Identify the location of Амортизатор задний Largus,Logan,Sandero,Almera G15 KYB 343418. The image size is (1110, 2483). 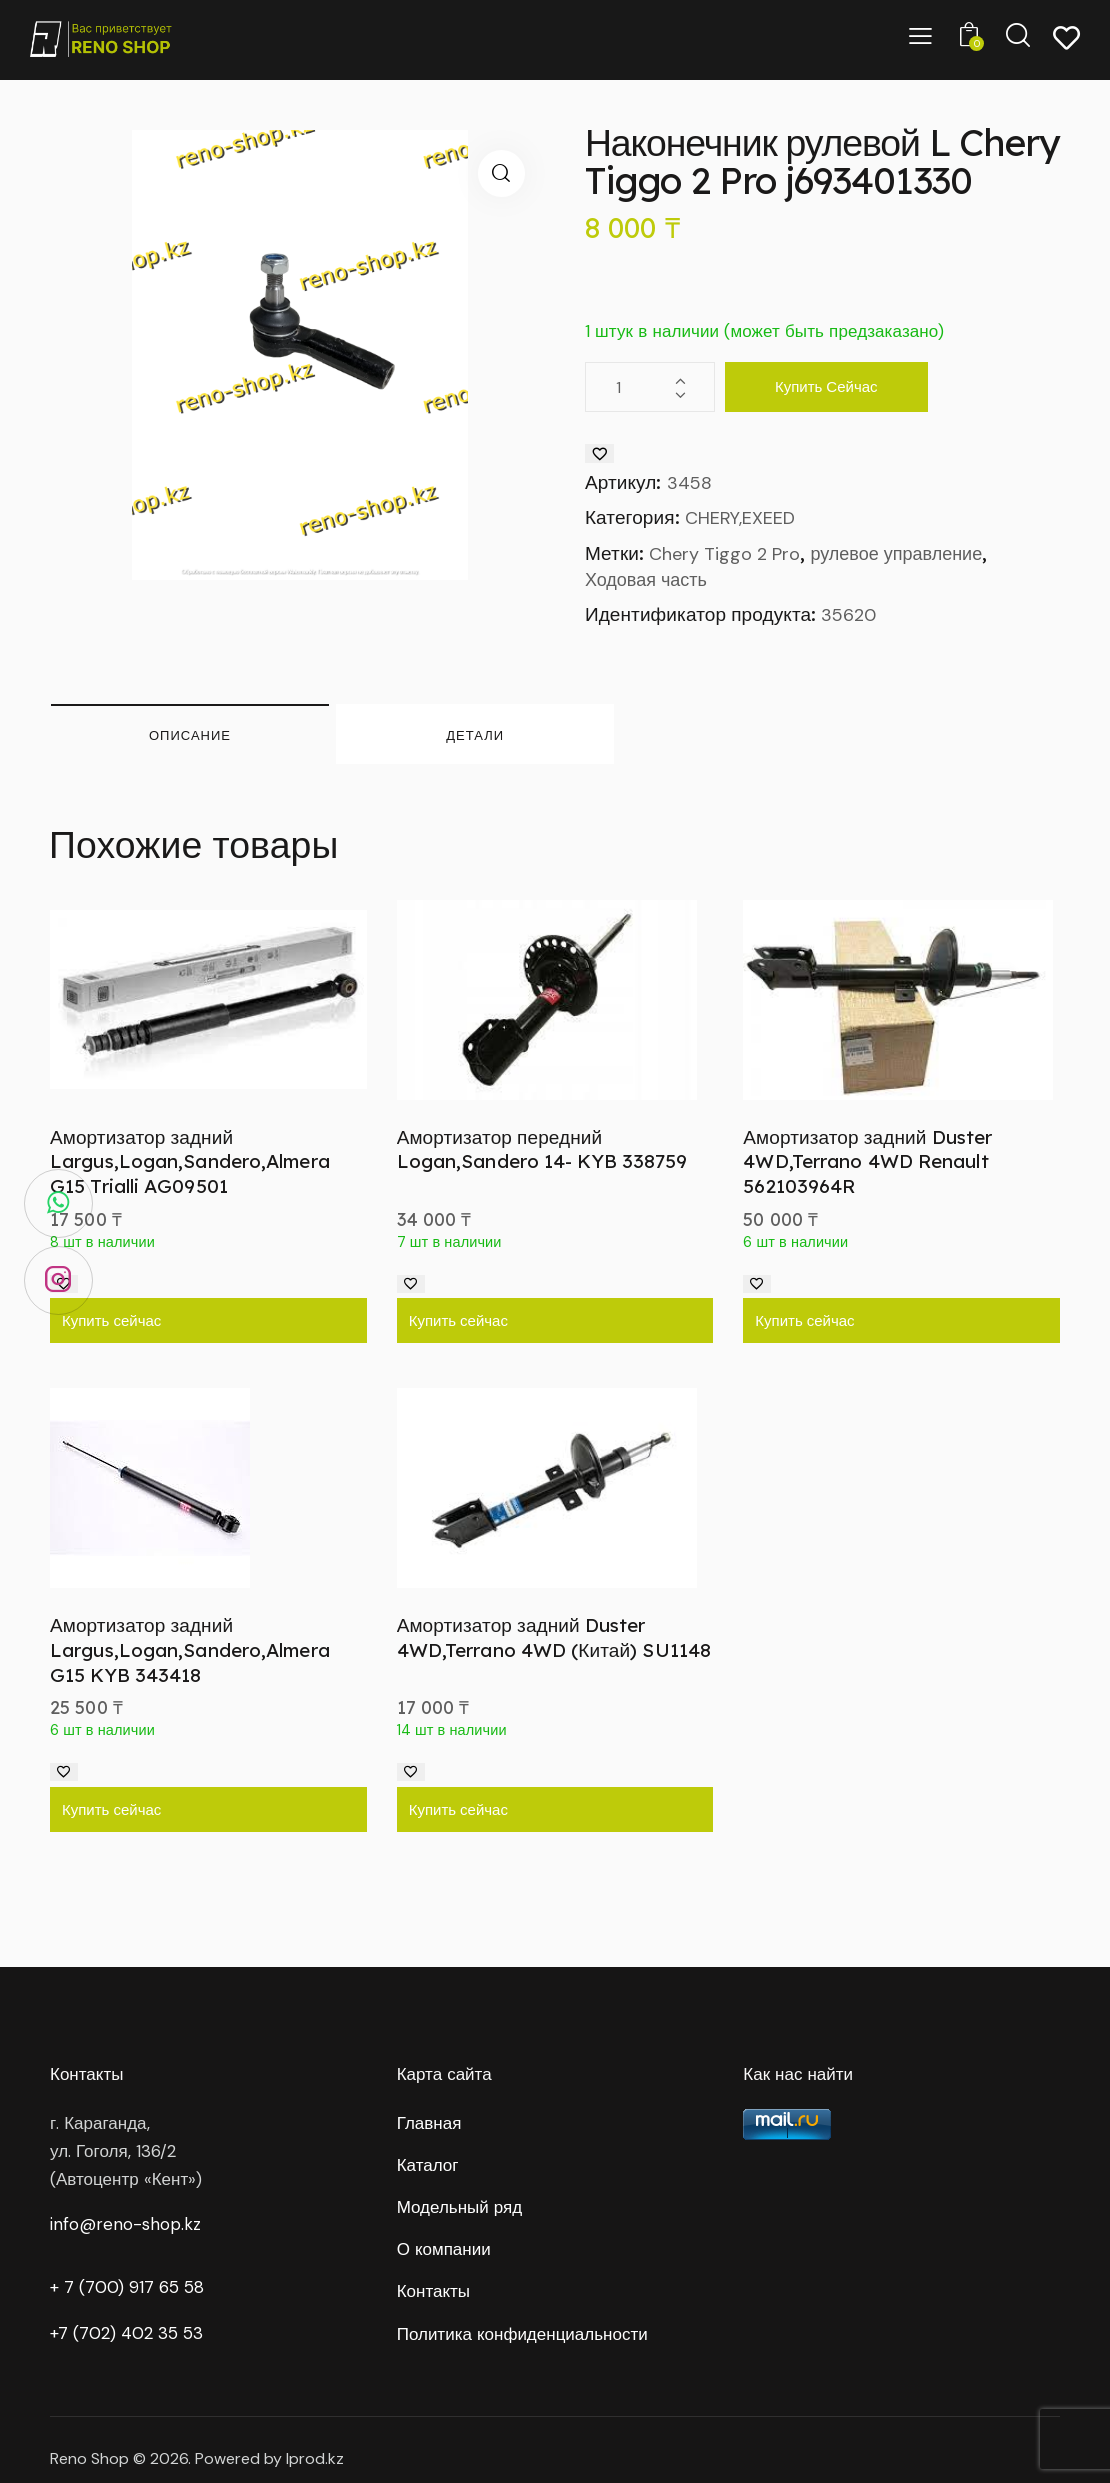
(190, 1649).